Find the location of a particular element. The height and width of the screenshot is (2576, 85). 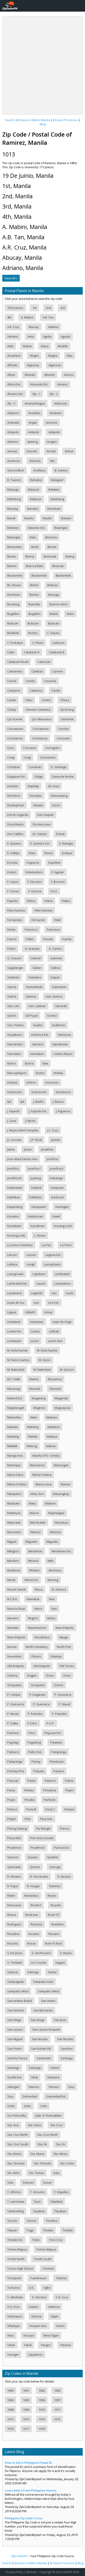

Sta. Cruz South is located at coordinates (17, 2144).